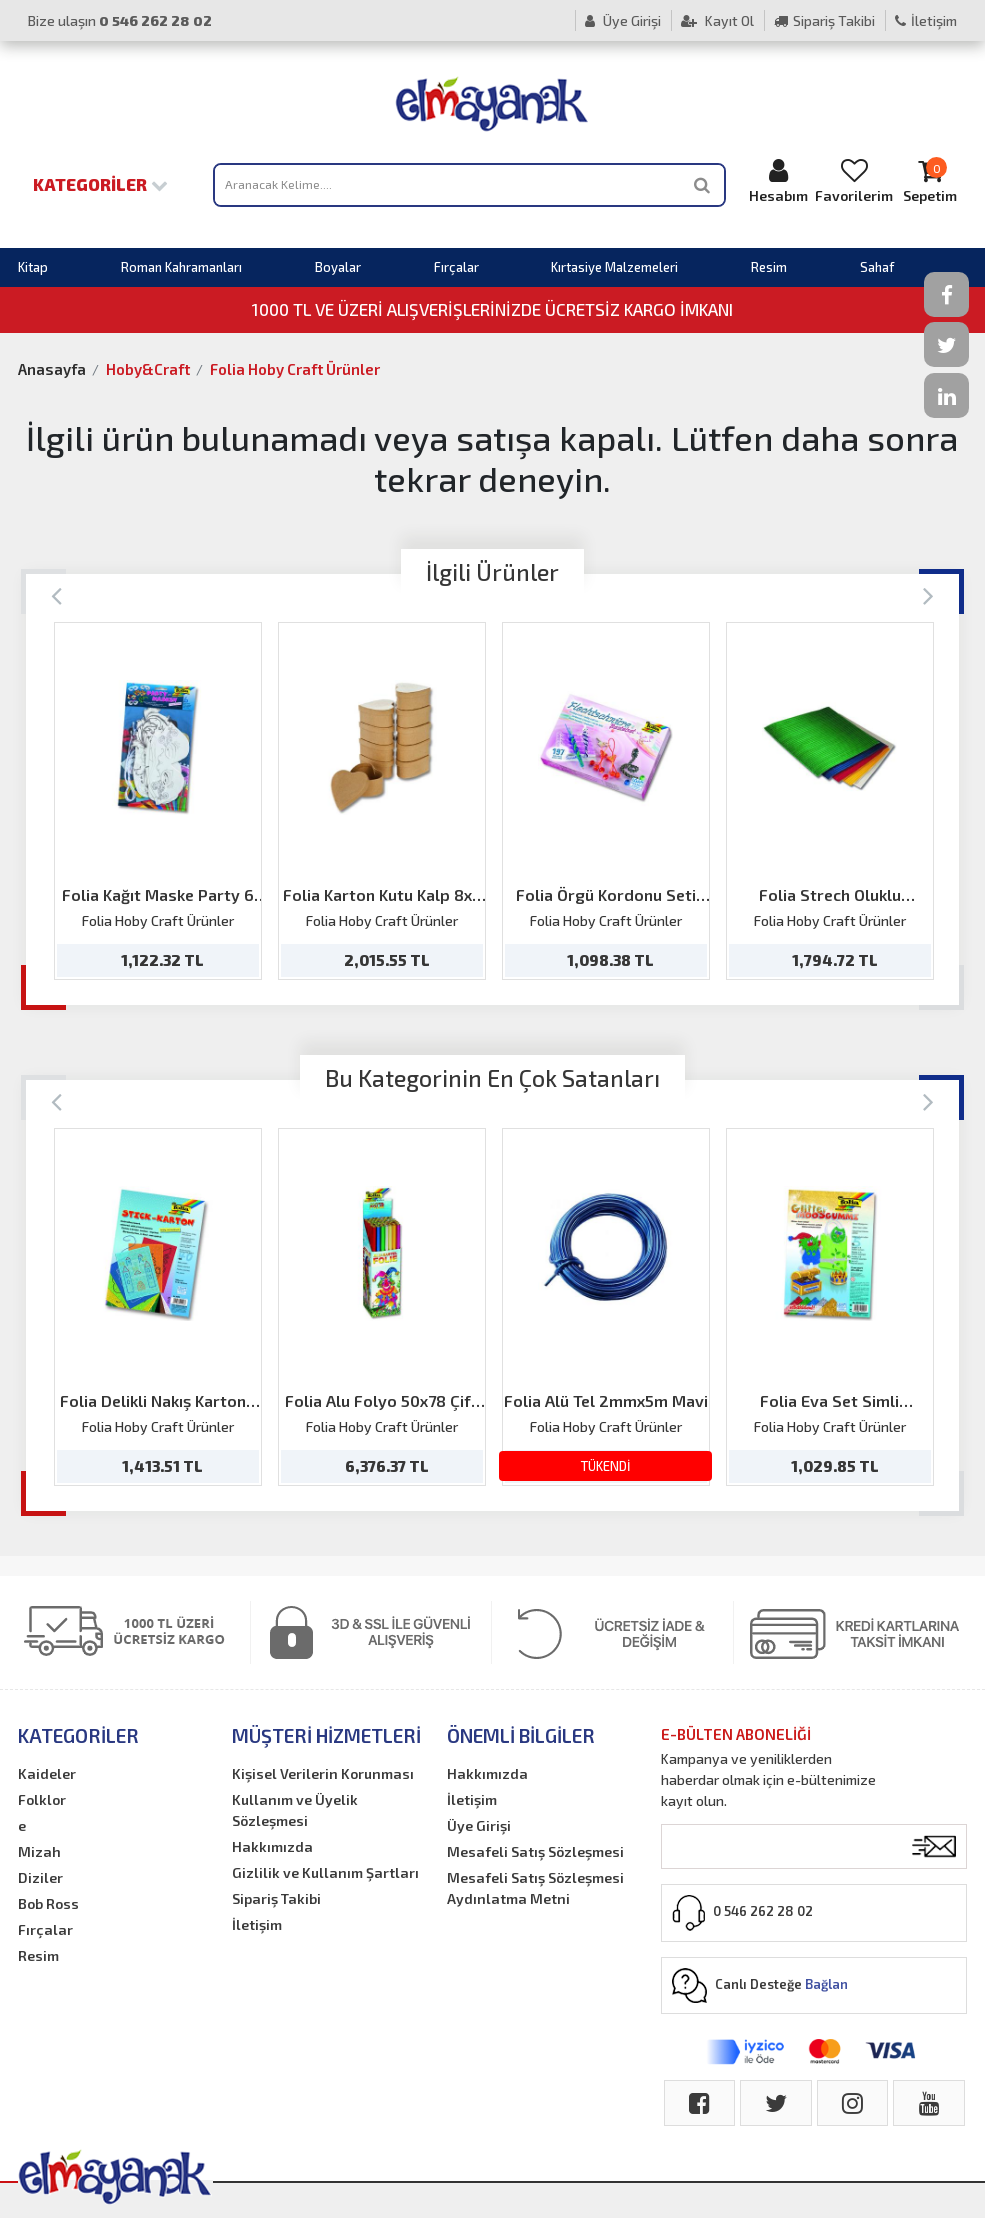 This screenshot has width=985, height=2218. I want to click on Diziler, so click(40, 1877).